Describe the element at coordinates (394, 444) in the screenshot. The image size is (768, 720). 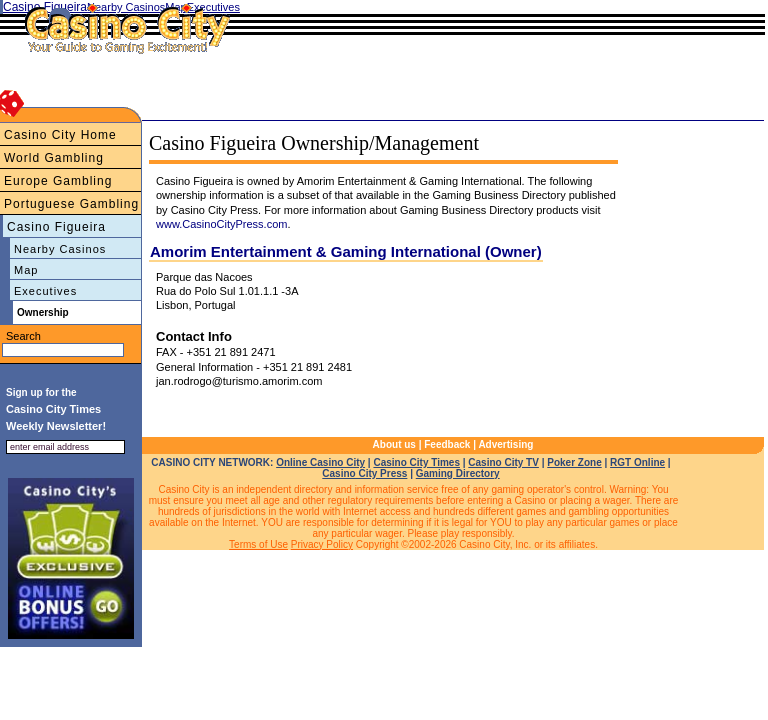
I see `About us` at that location.